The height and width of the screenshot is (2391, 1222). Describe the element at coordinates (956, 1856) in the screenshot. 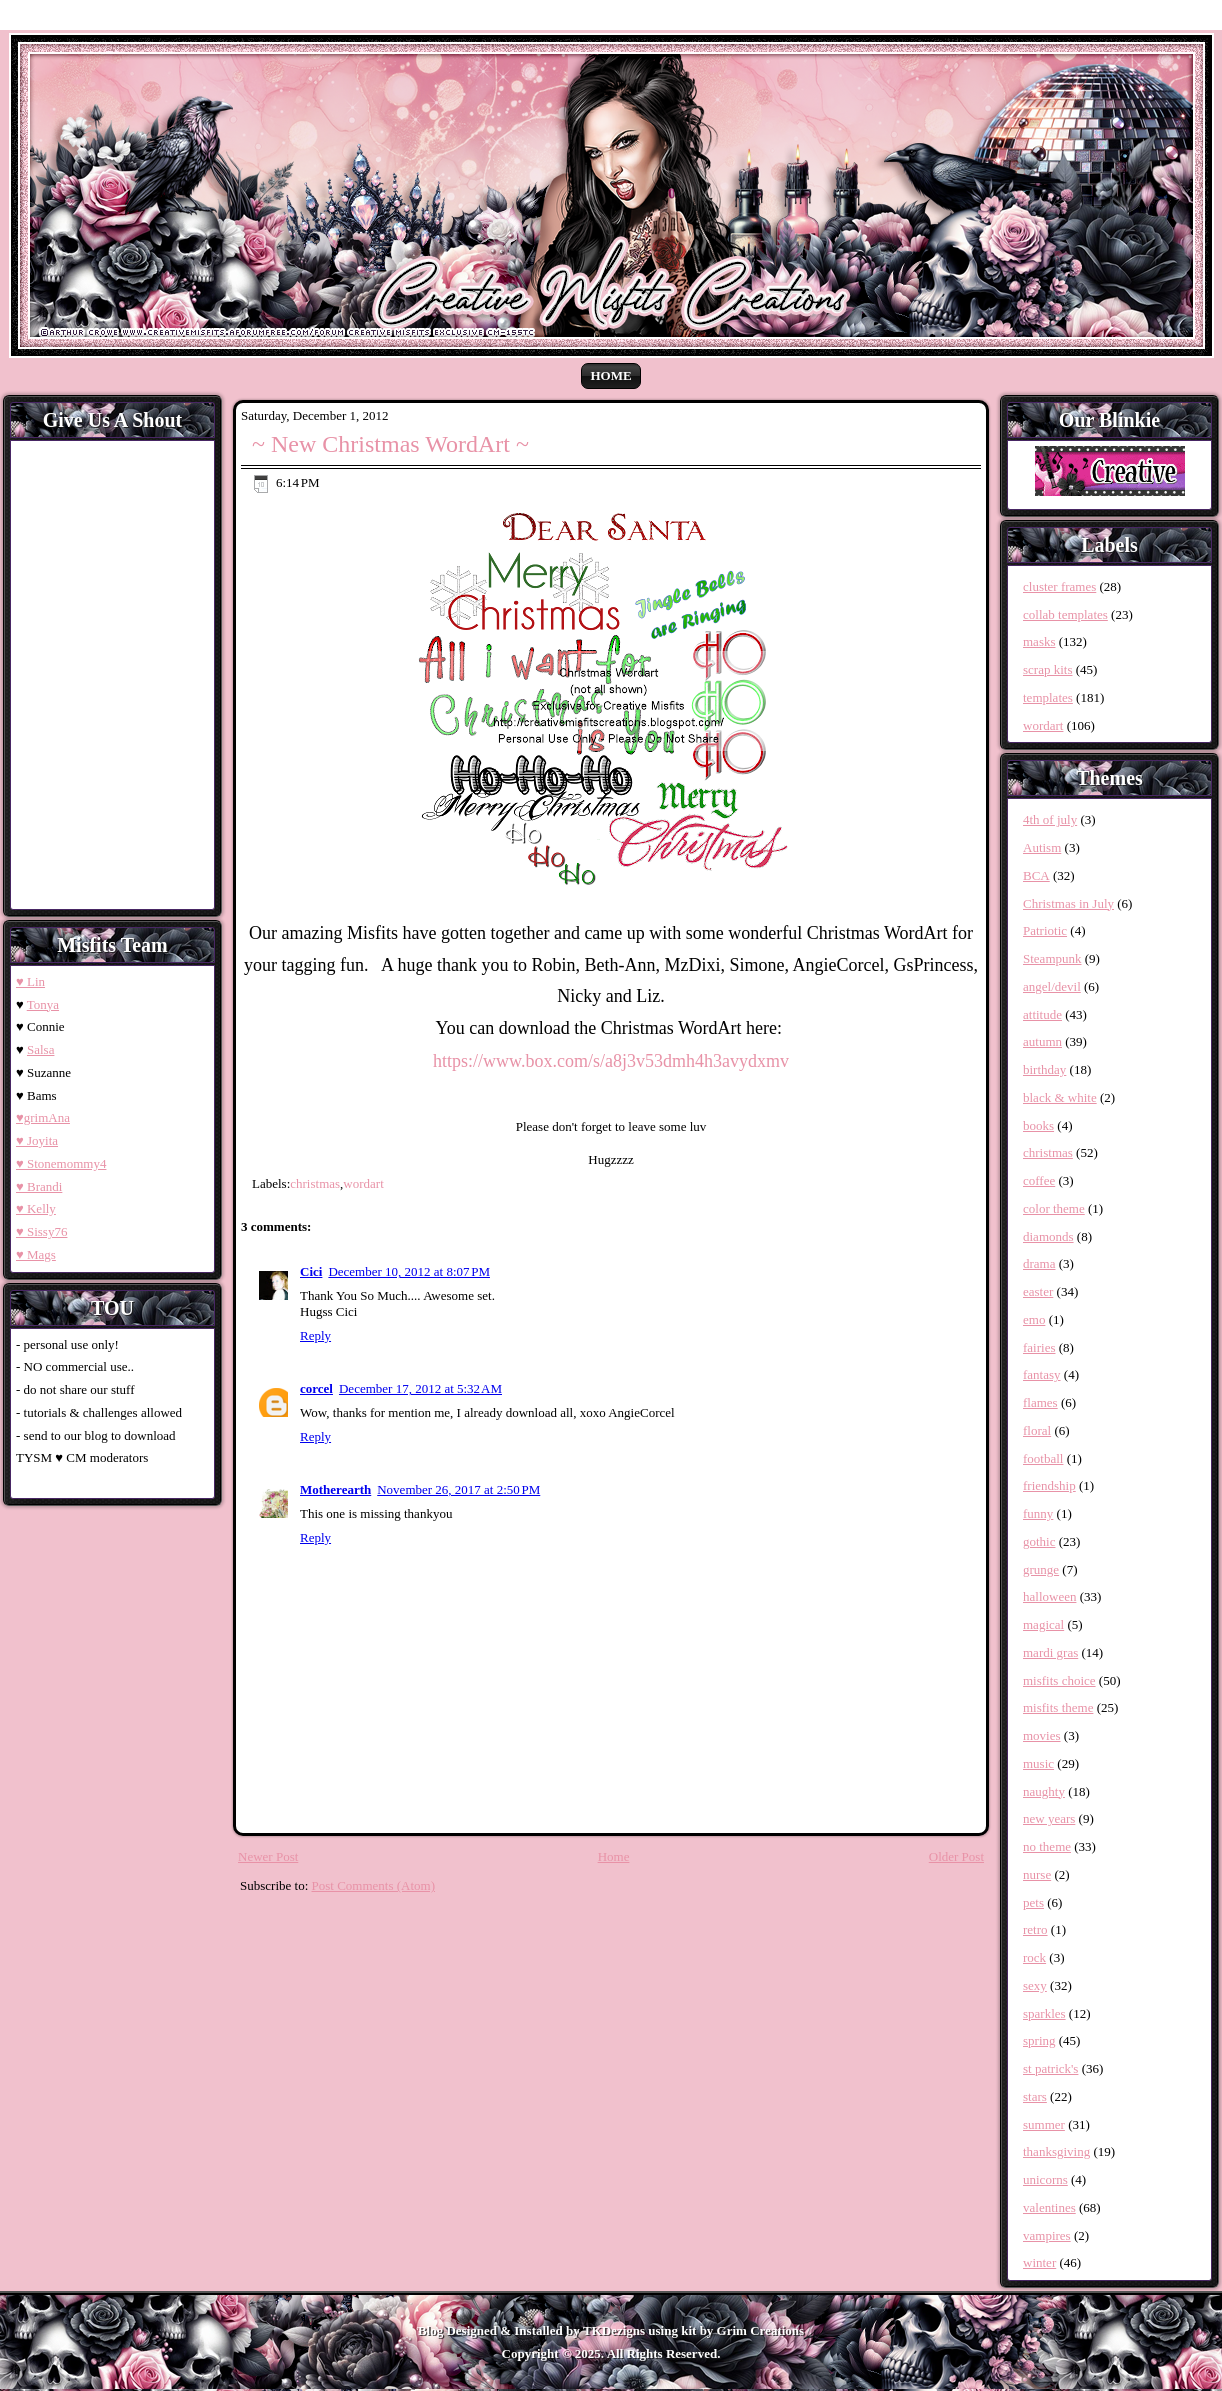

I see `Older Post` at that location.